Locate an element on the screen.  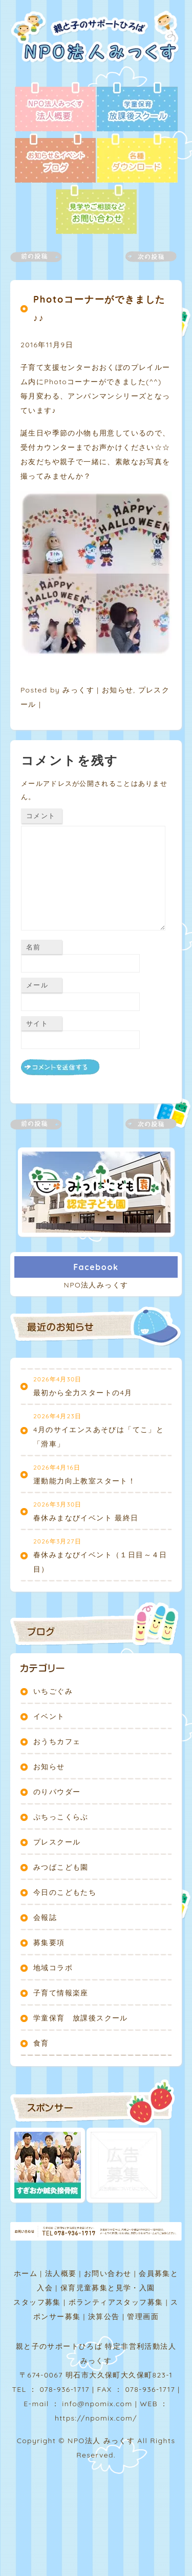
イベント is located at coordinates (49, 1716).